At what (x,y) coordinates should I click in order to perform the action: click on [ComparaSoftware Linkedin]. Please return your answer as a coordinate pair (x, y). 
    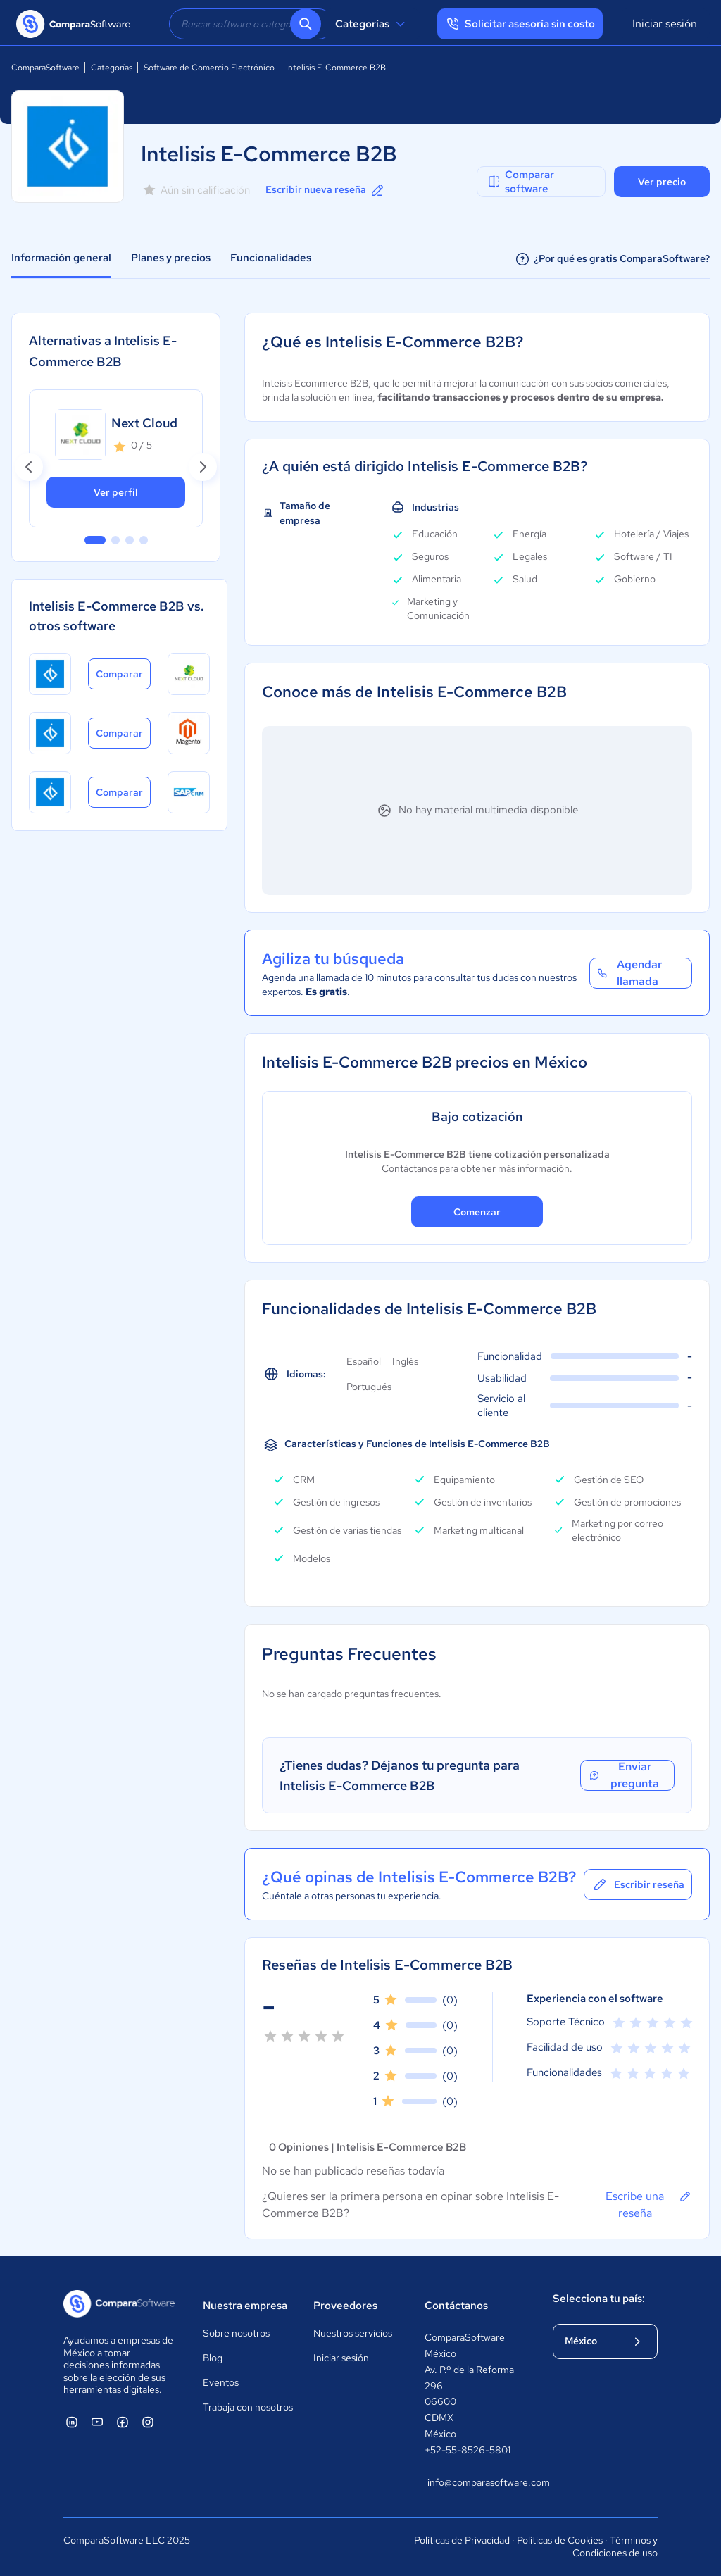
    Looking at the image, I should click on (71, 2421).